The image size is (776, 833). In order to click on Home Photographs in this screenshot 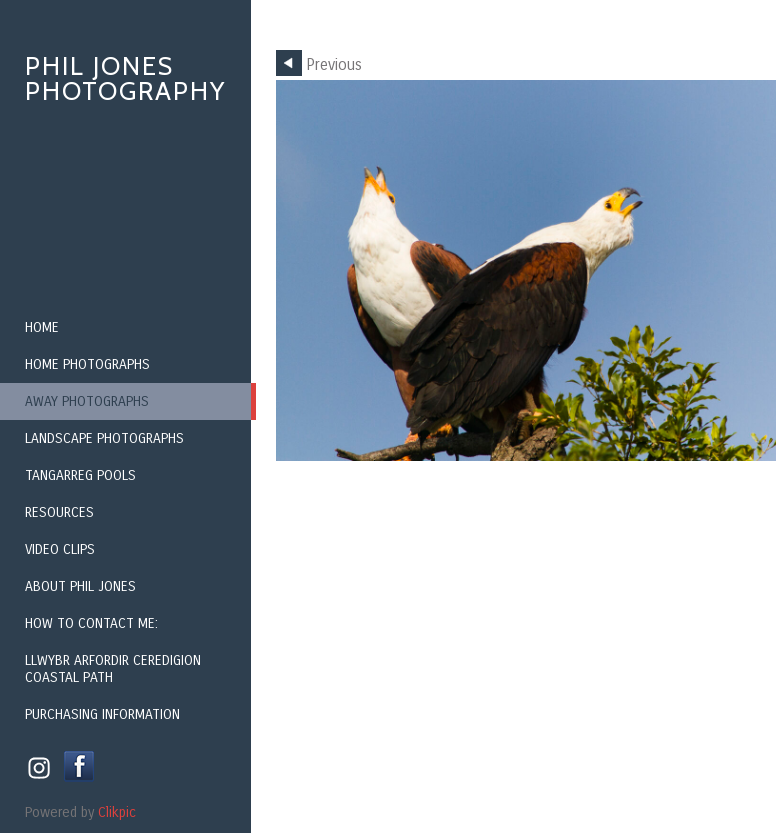, I will do `click(87, 364)`.